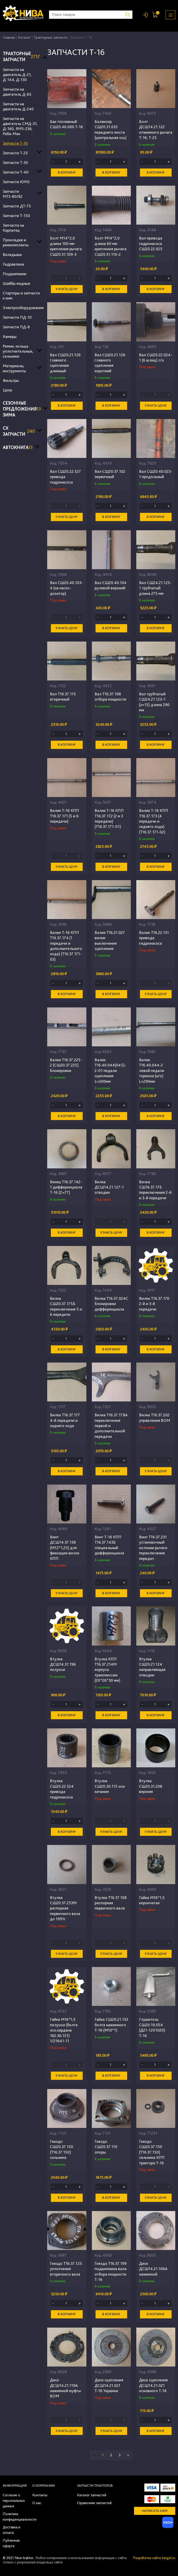 The height and width of the screenshot is (2576, 178). What do you see at coordinates (16, 242) in the screenshot?
I see `Прокладки и ремкомплекты` at bounding box center [16, 242].